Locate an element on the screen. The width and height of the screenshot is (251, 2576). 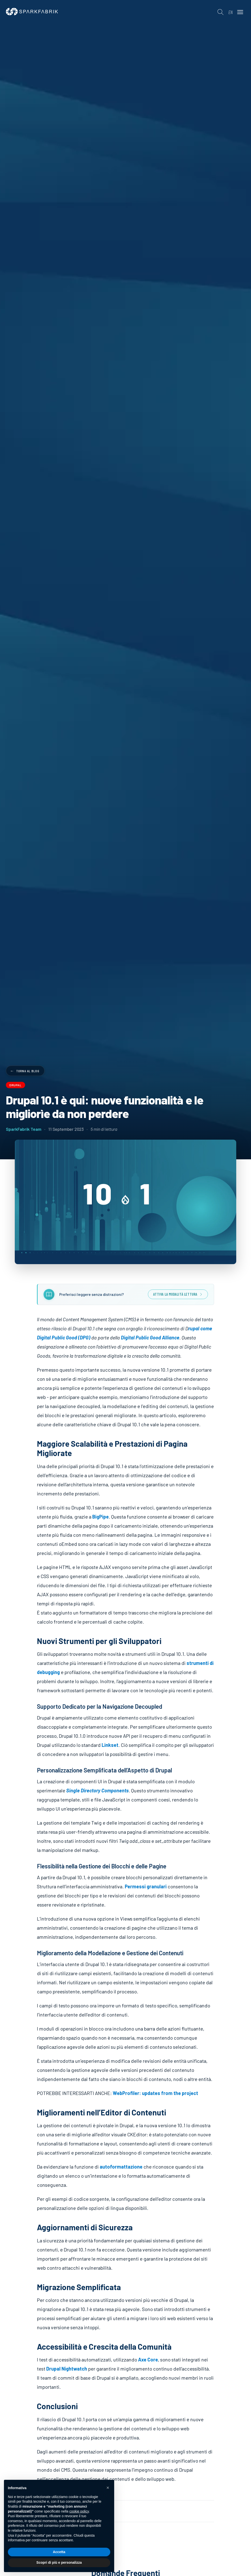
[button] is located at coordinates (108, 2488).